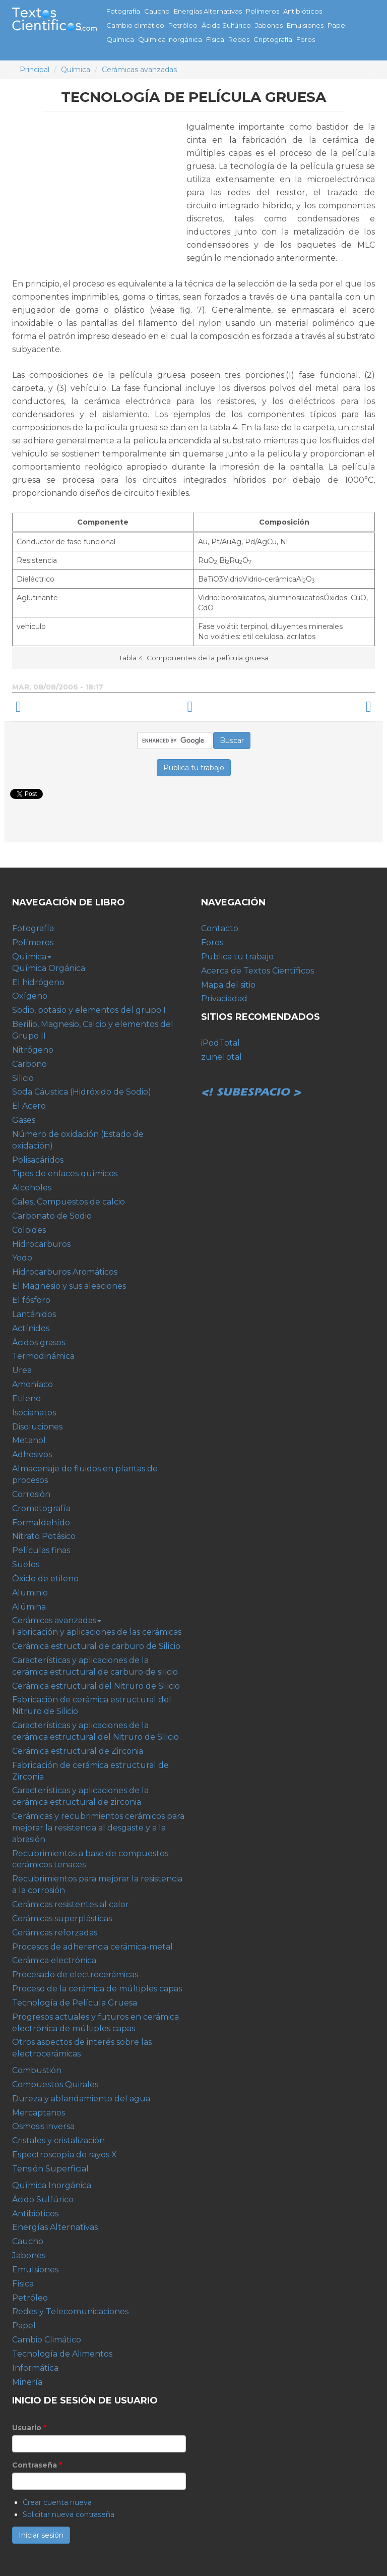  Describe the element at coordinates (30, 1328) in the screenshot. I see `Actínidos` at that location.